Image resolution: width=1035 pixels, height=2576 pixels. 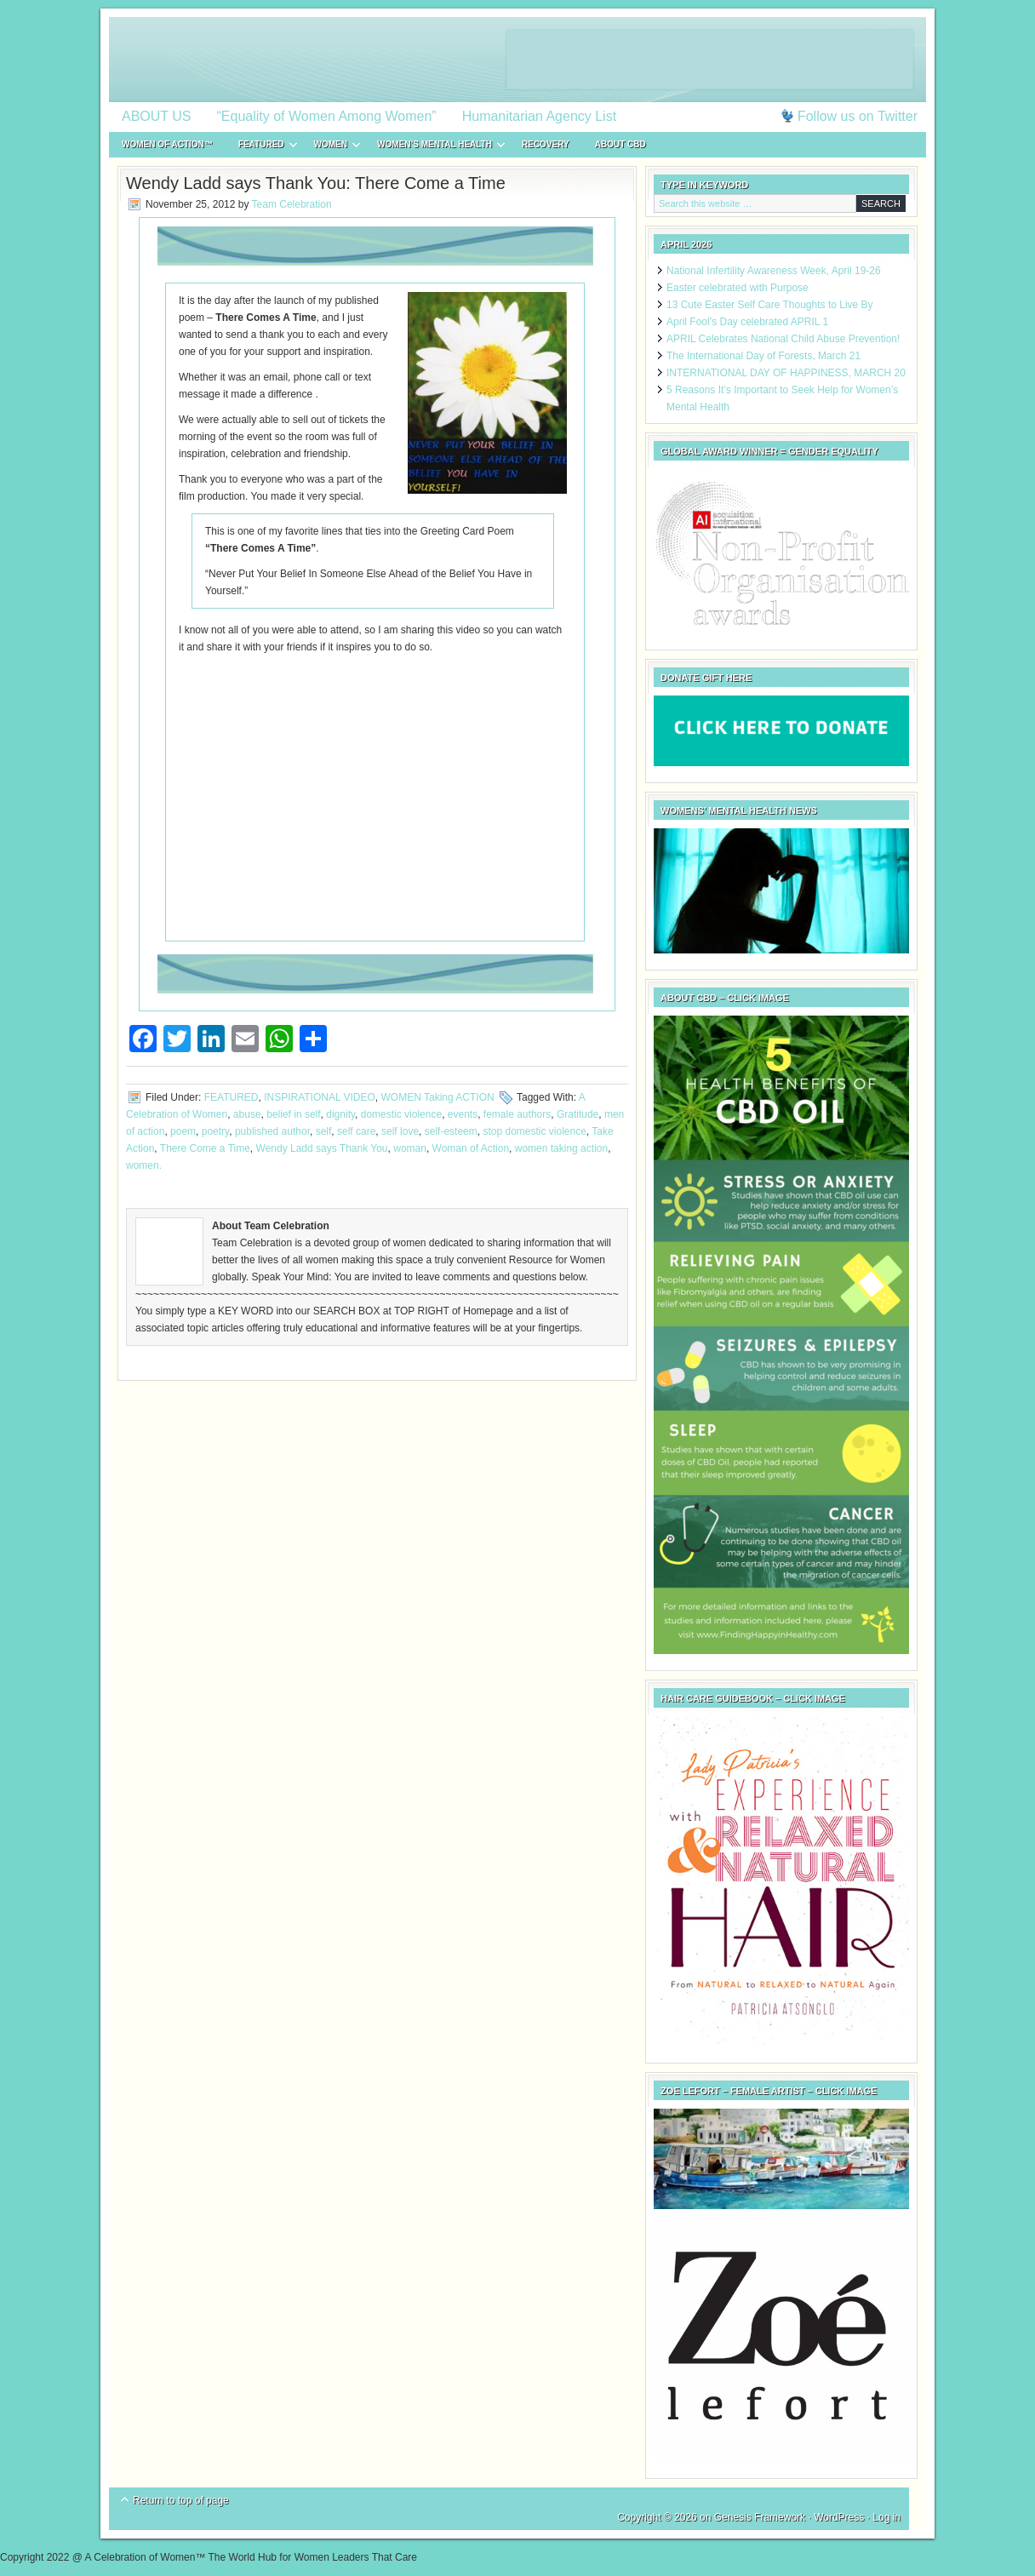 I want to click on woman, so click(x=409, y=1148).